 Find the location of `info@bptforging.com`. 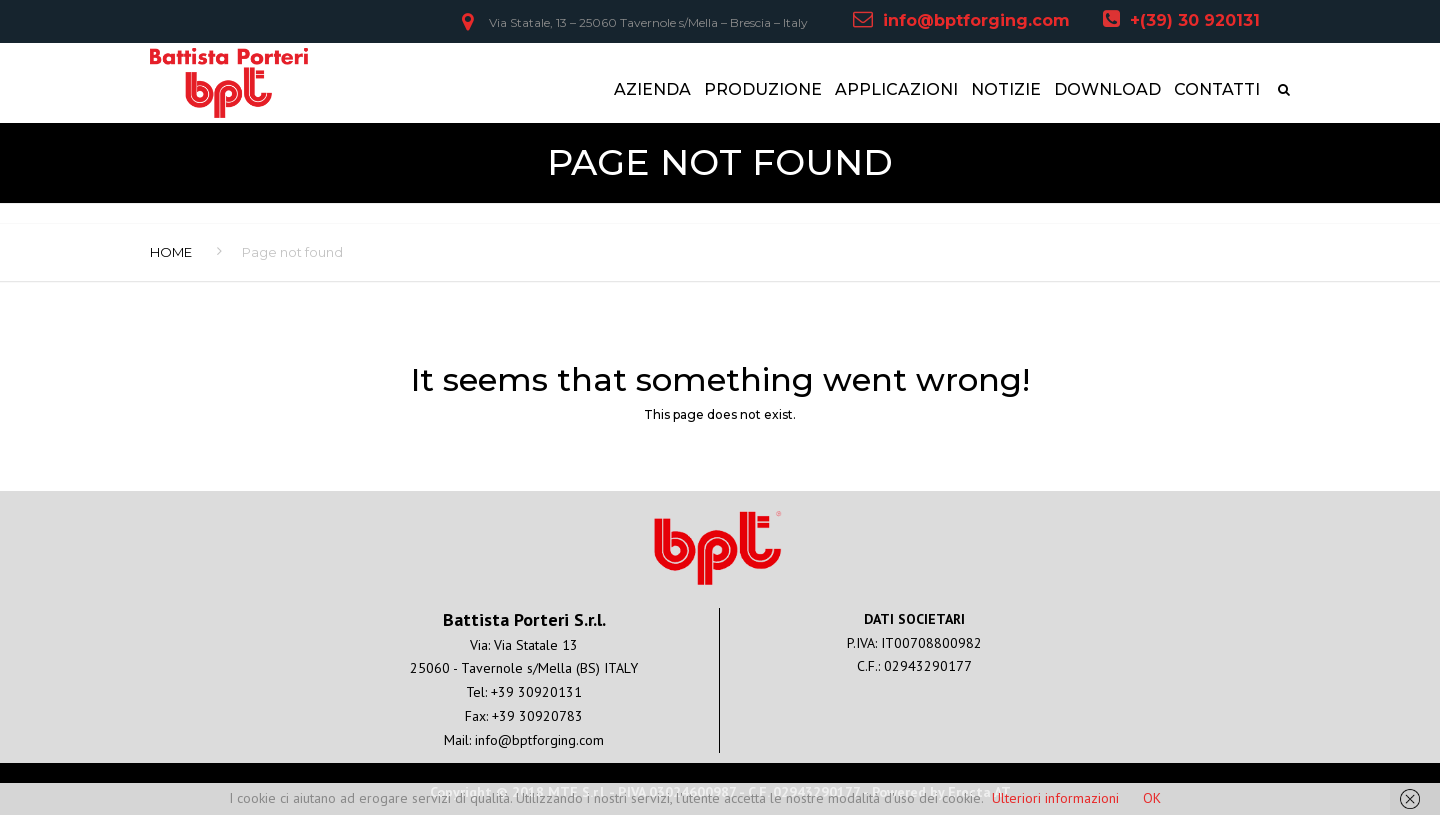

info@bptforging.com is located at coordinates (976, 20).